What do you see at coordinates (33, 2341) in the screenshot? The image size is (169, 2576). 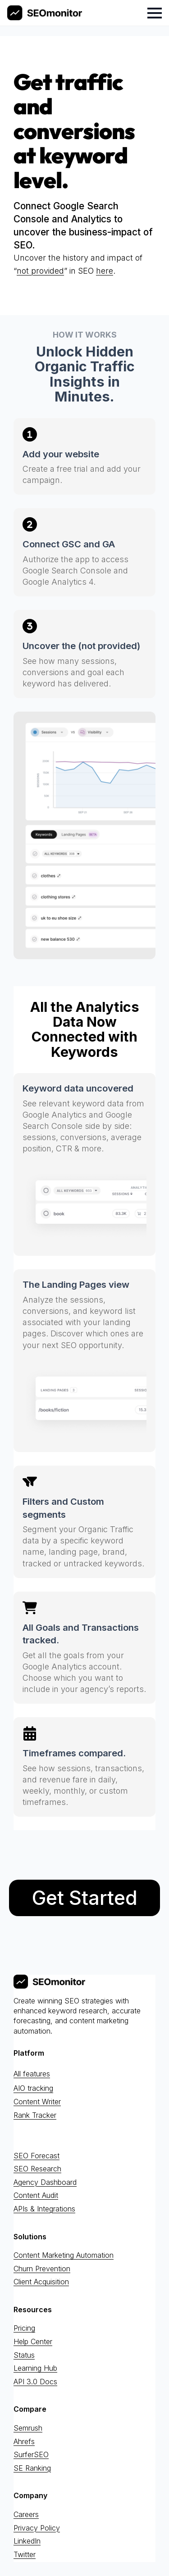 I see `Help Center` at bounding box center [33, 2341].